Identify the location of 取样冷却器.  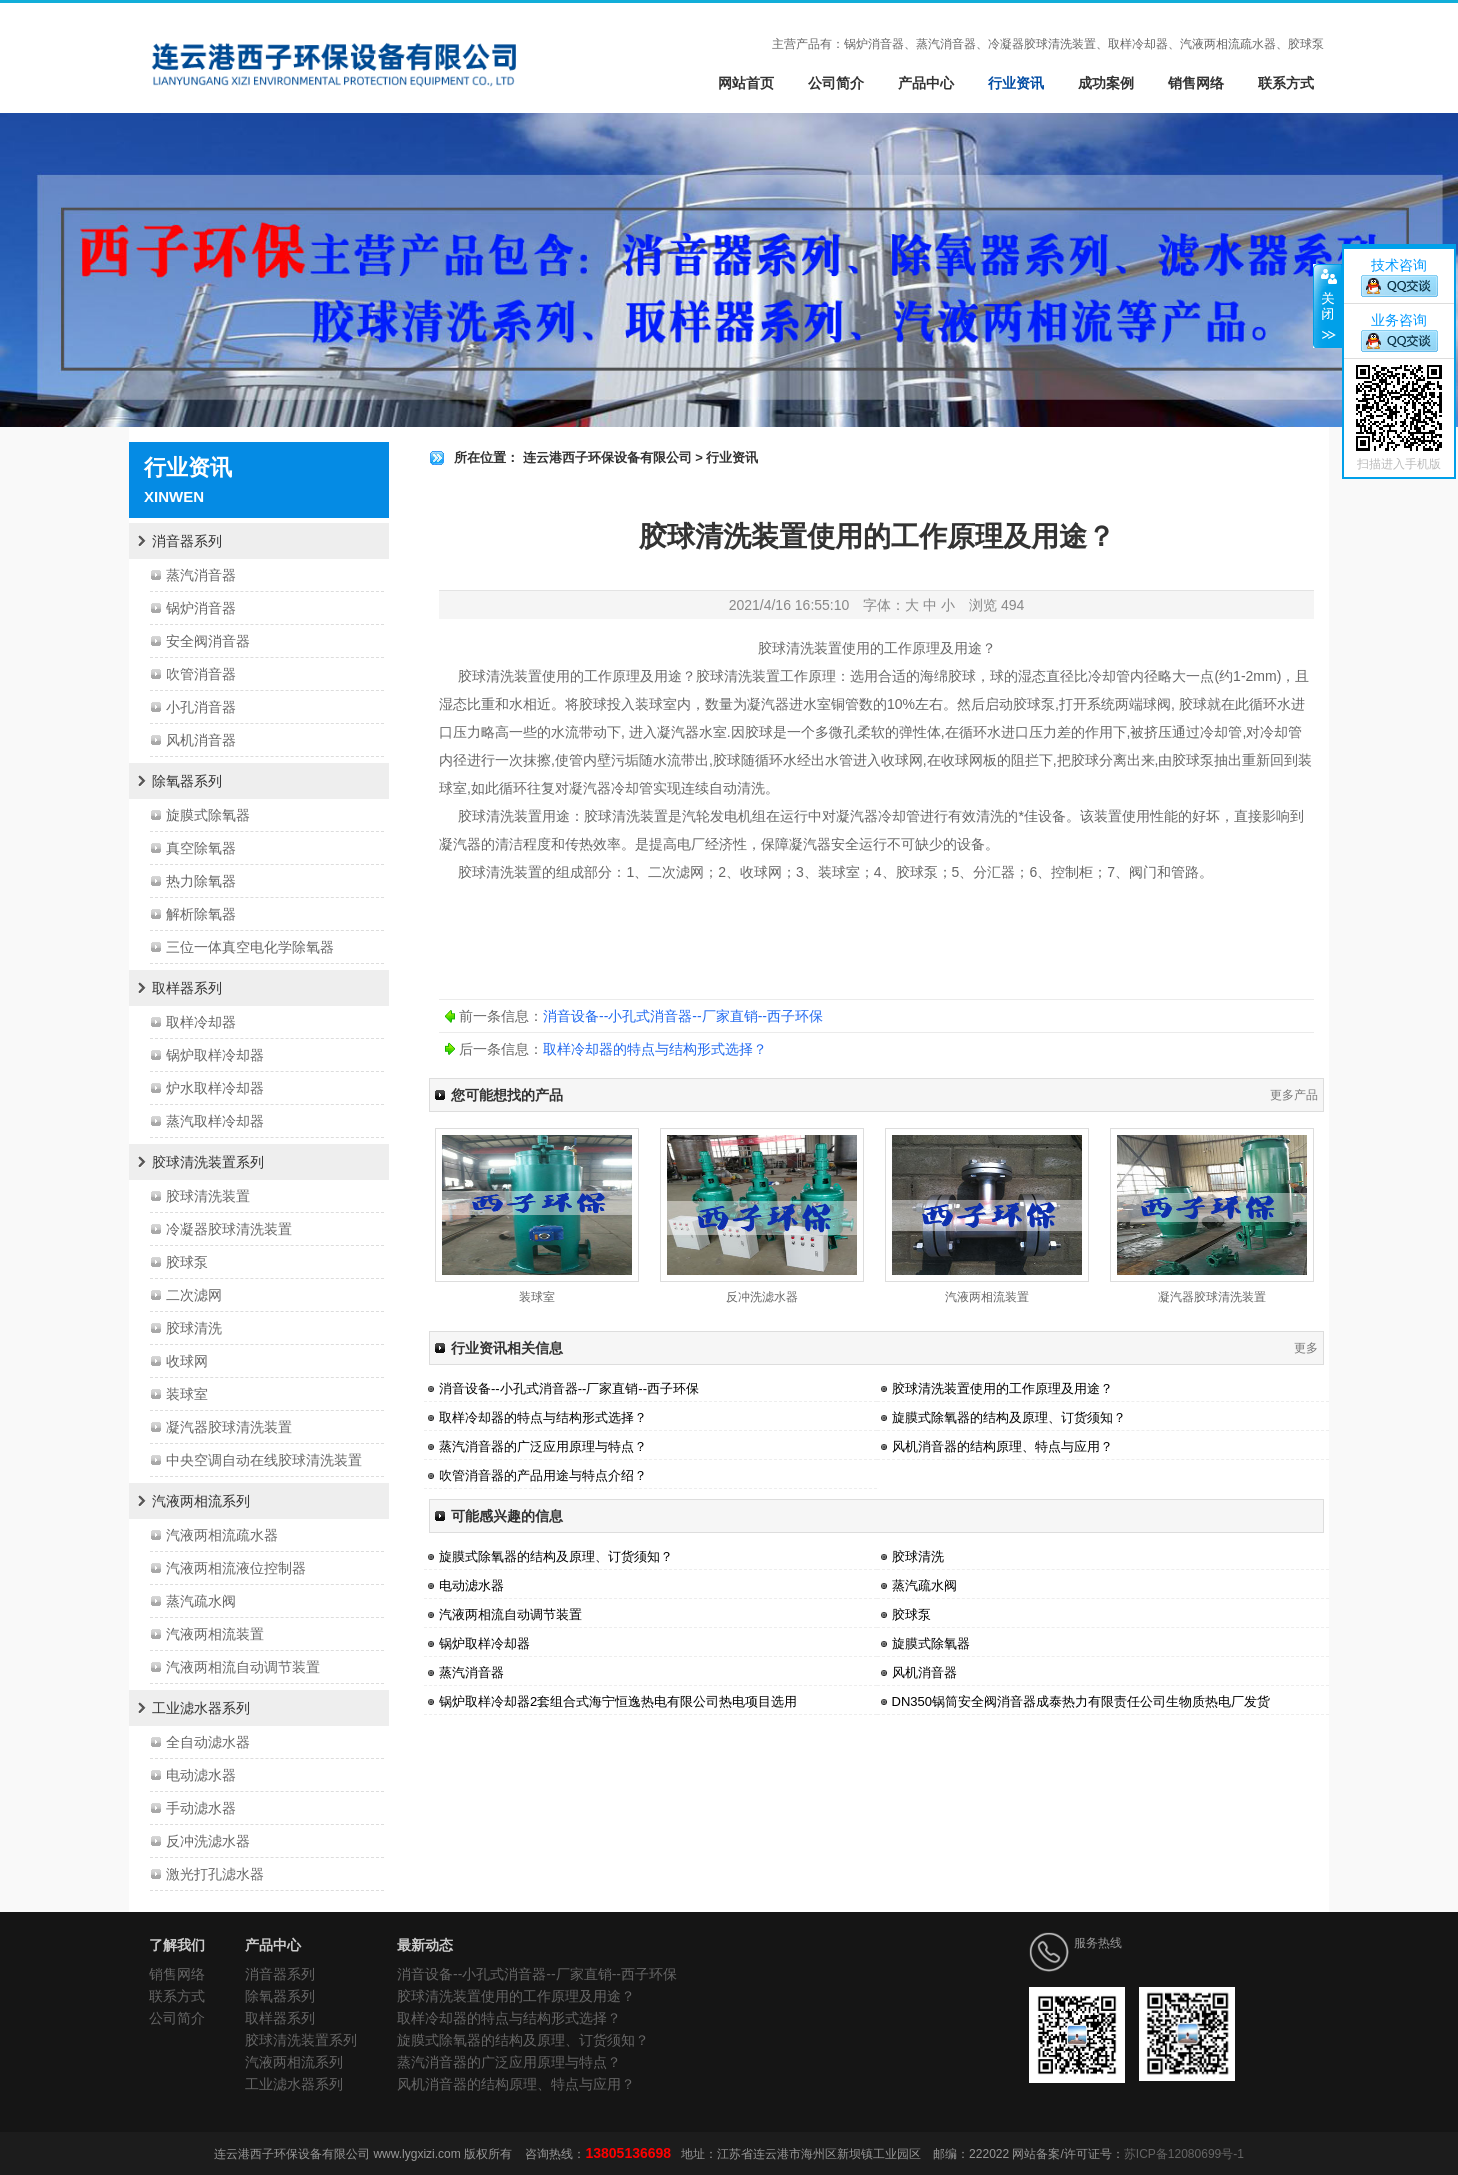
(201, 1022).